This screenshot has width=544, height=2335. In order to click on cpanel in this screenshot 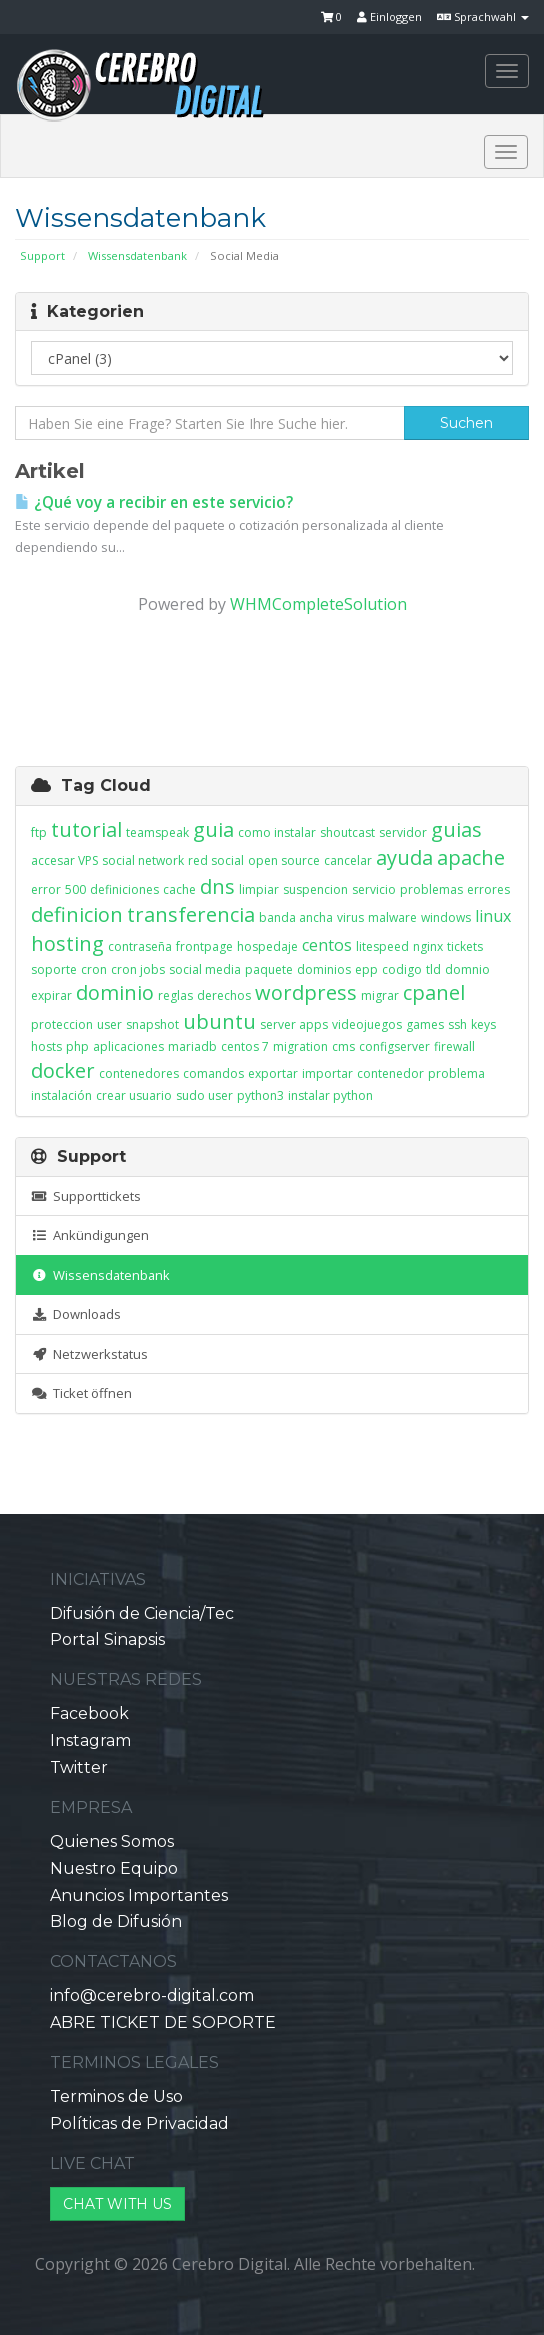, I will do `click(434, 992)`.